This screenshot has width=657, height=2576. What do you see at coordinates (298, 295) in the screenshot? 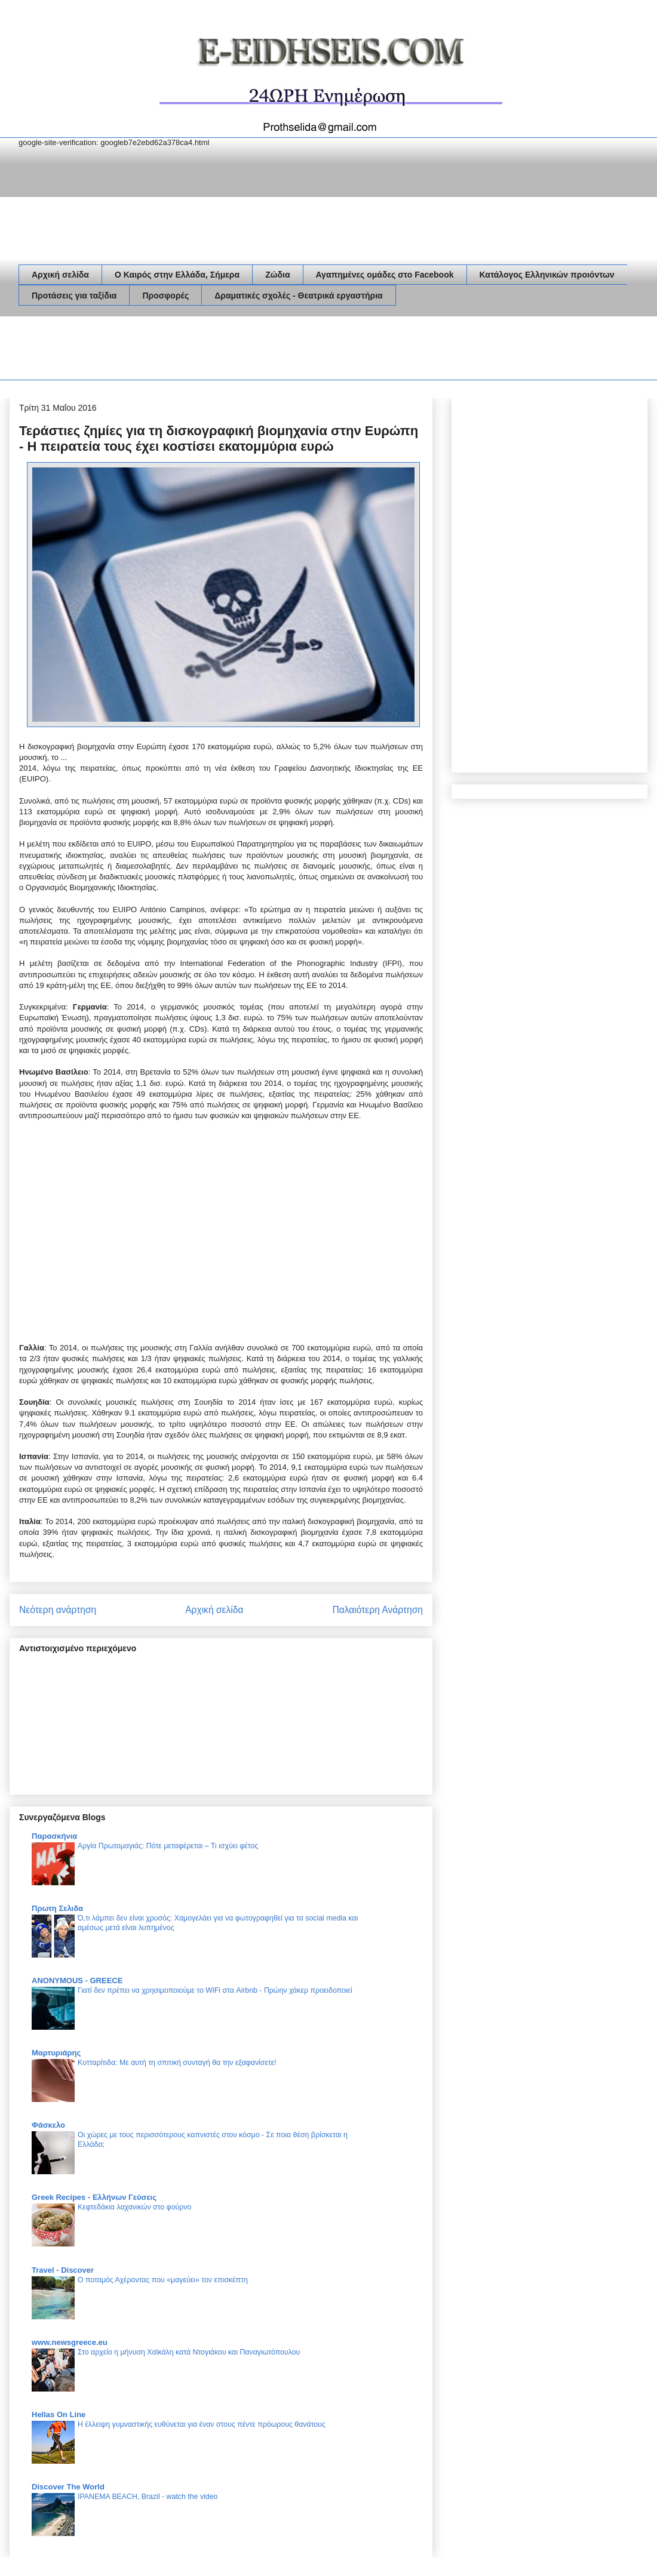
I see `Δραματικές σχολές - Θεατρικά εργαστήρια` at bounding box center [298, 295].